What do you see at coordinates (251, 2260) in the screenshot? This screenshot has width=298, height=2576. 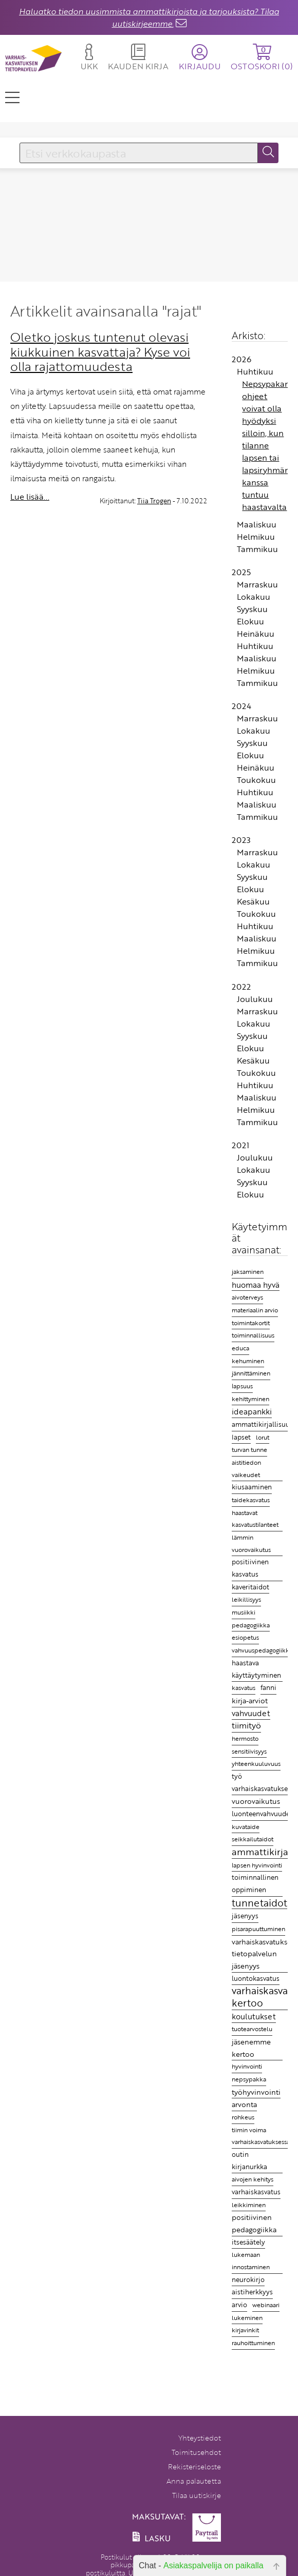 I see `lukemaan innostaminen` at bounding box center [251, 2260].